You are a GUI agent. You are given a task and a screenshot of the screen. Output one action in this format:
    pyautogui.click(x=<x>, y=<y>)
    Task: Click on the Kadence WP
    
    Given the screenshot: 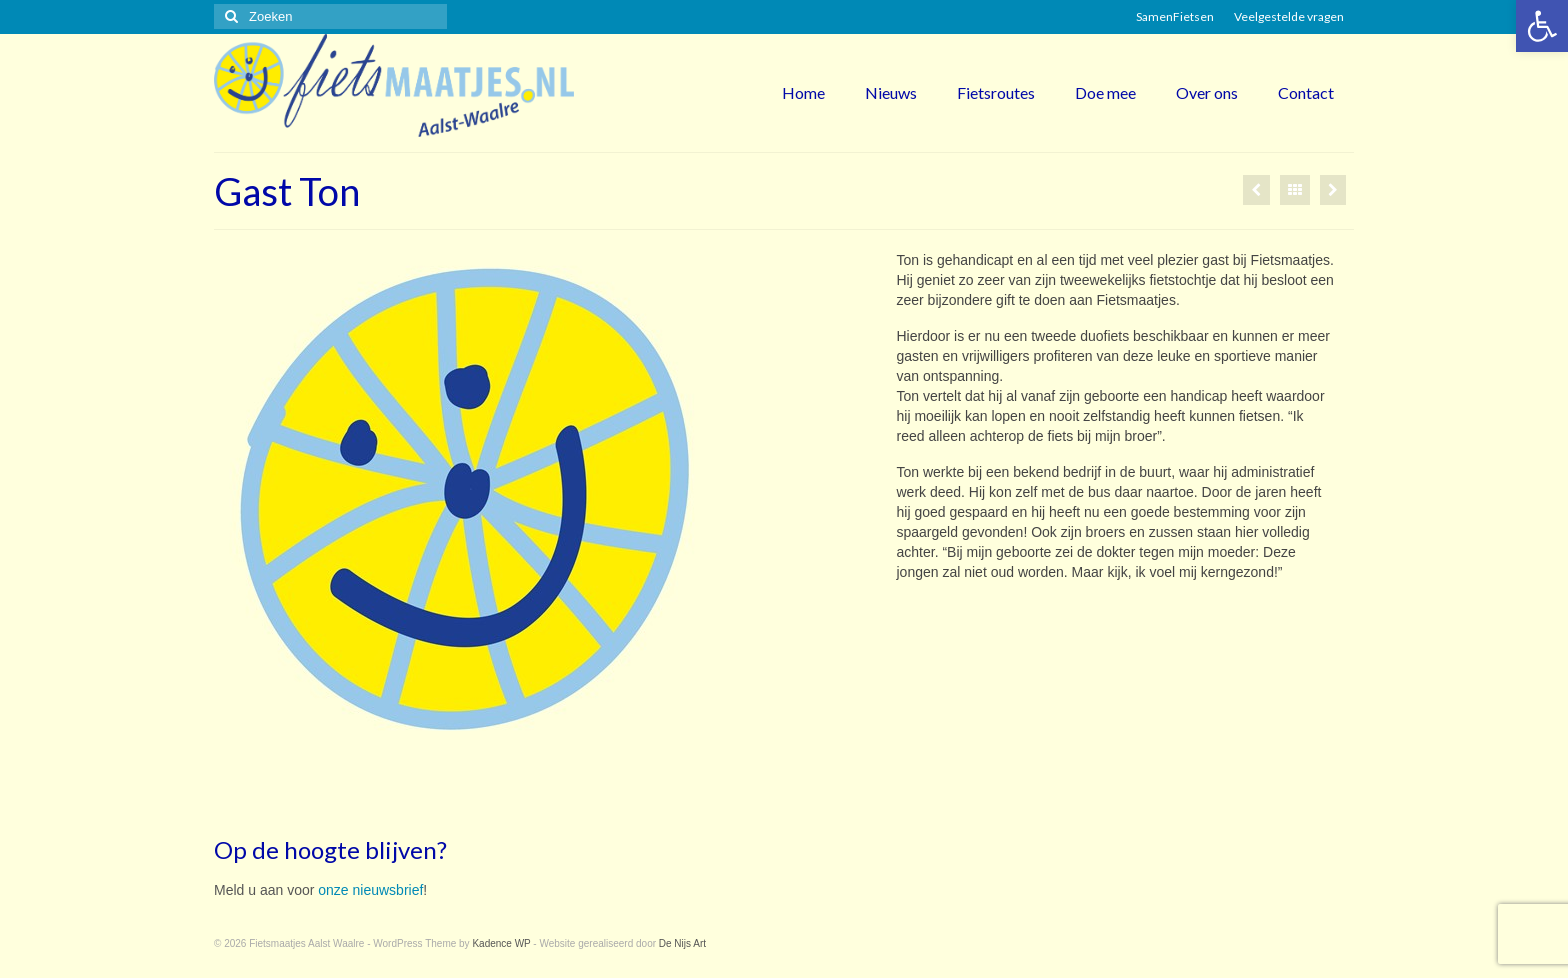 What is the action you would take?
    pyautogui.click(x=501, y=943)
    